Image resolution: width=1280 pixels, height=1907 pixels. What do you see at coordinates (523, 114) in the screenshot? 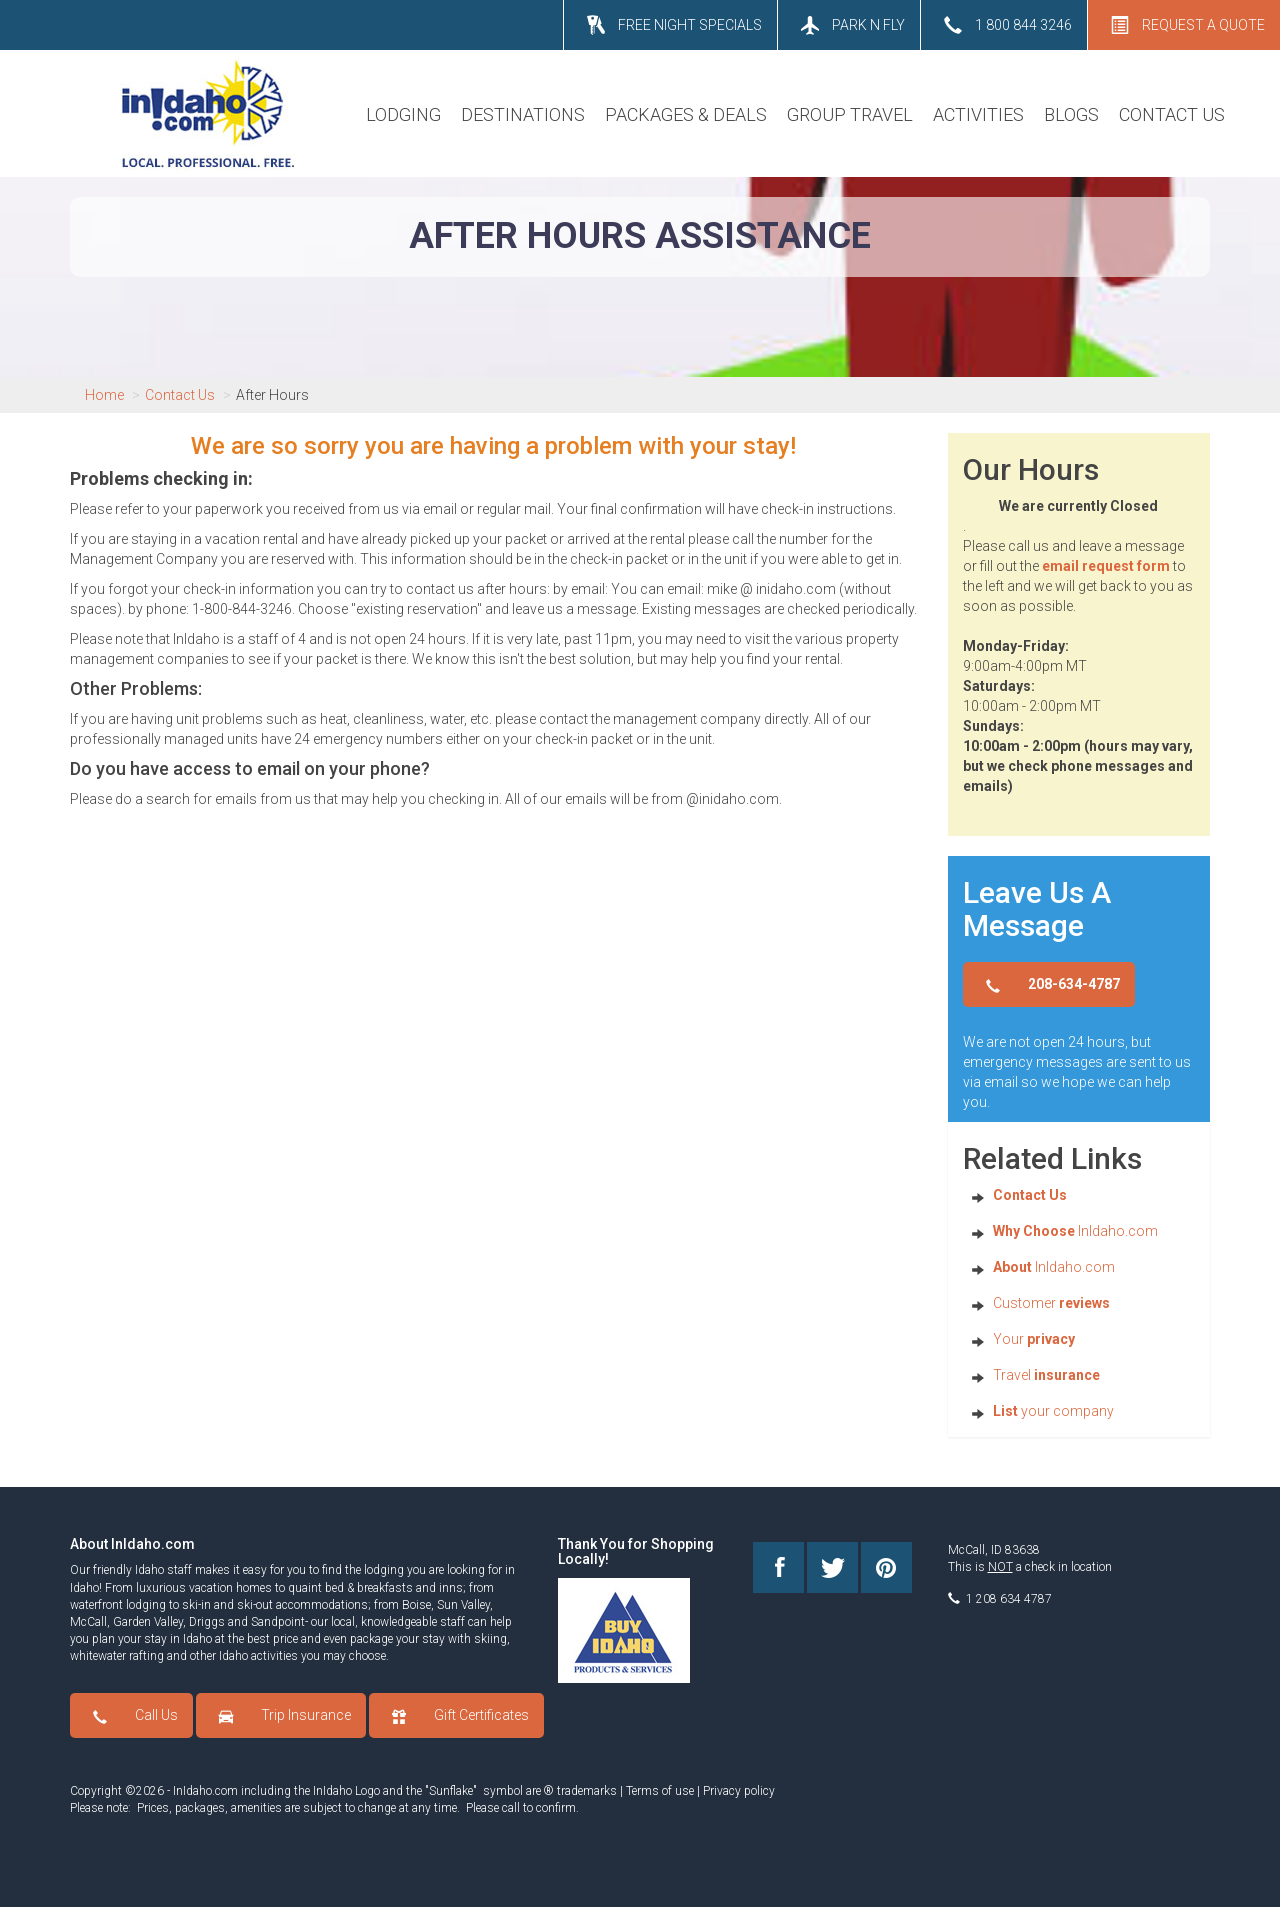
I see `DESTINATIONS` at bounding box center [523, 114].